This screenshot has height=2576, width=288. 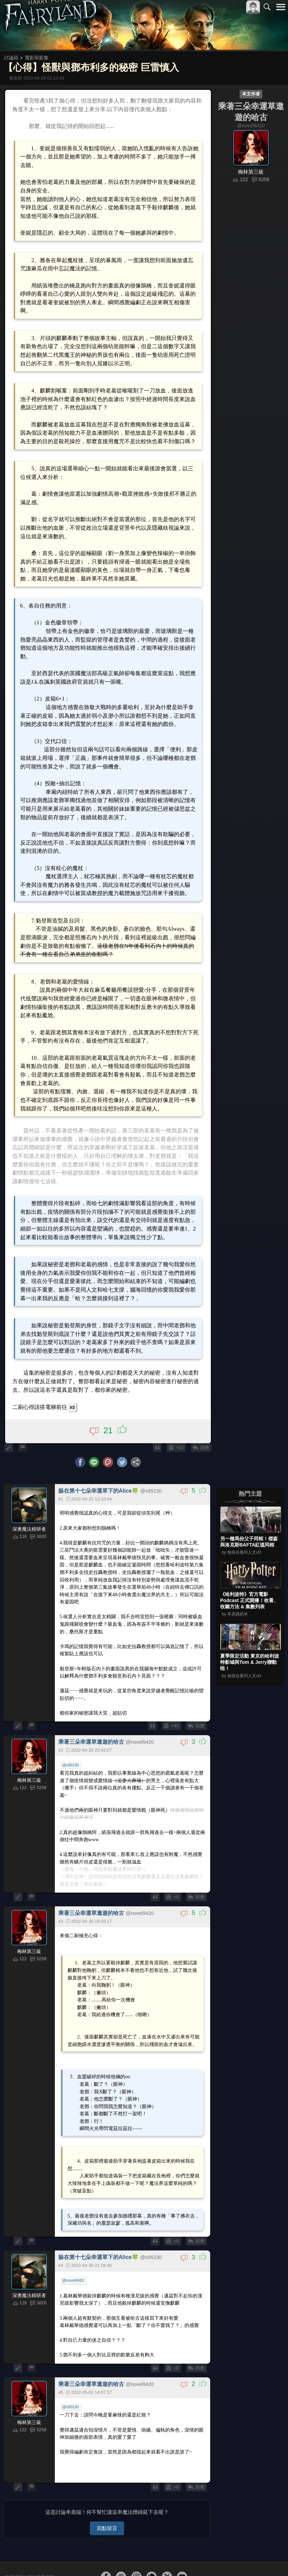 I want to click on #3, so click(x=73, y=1377).